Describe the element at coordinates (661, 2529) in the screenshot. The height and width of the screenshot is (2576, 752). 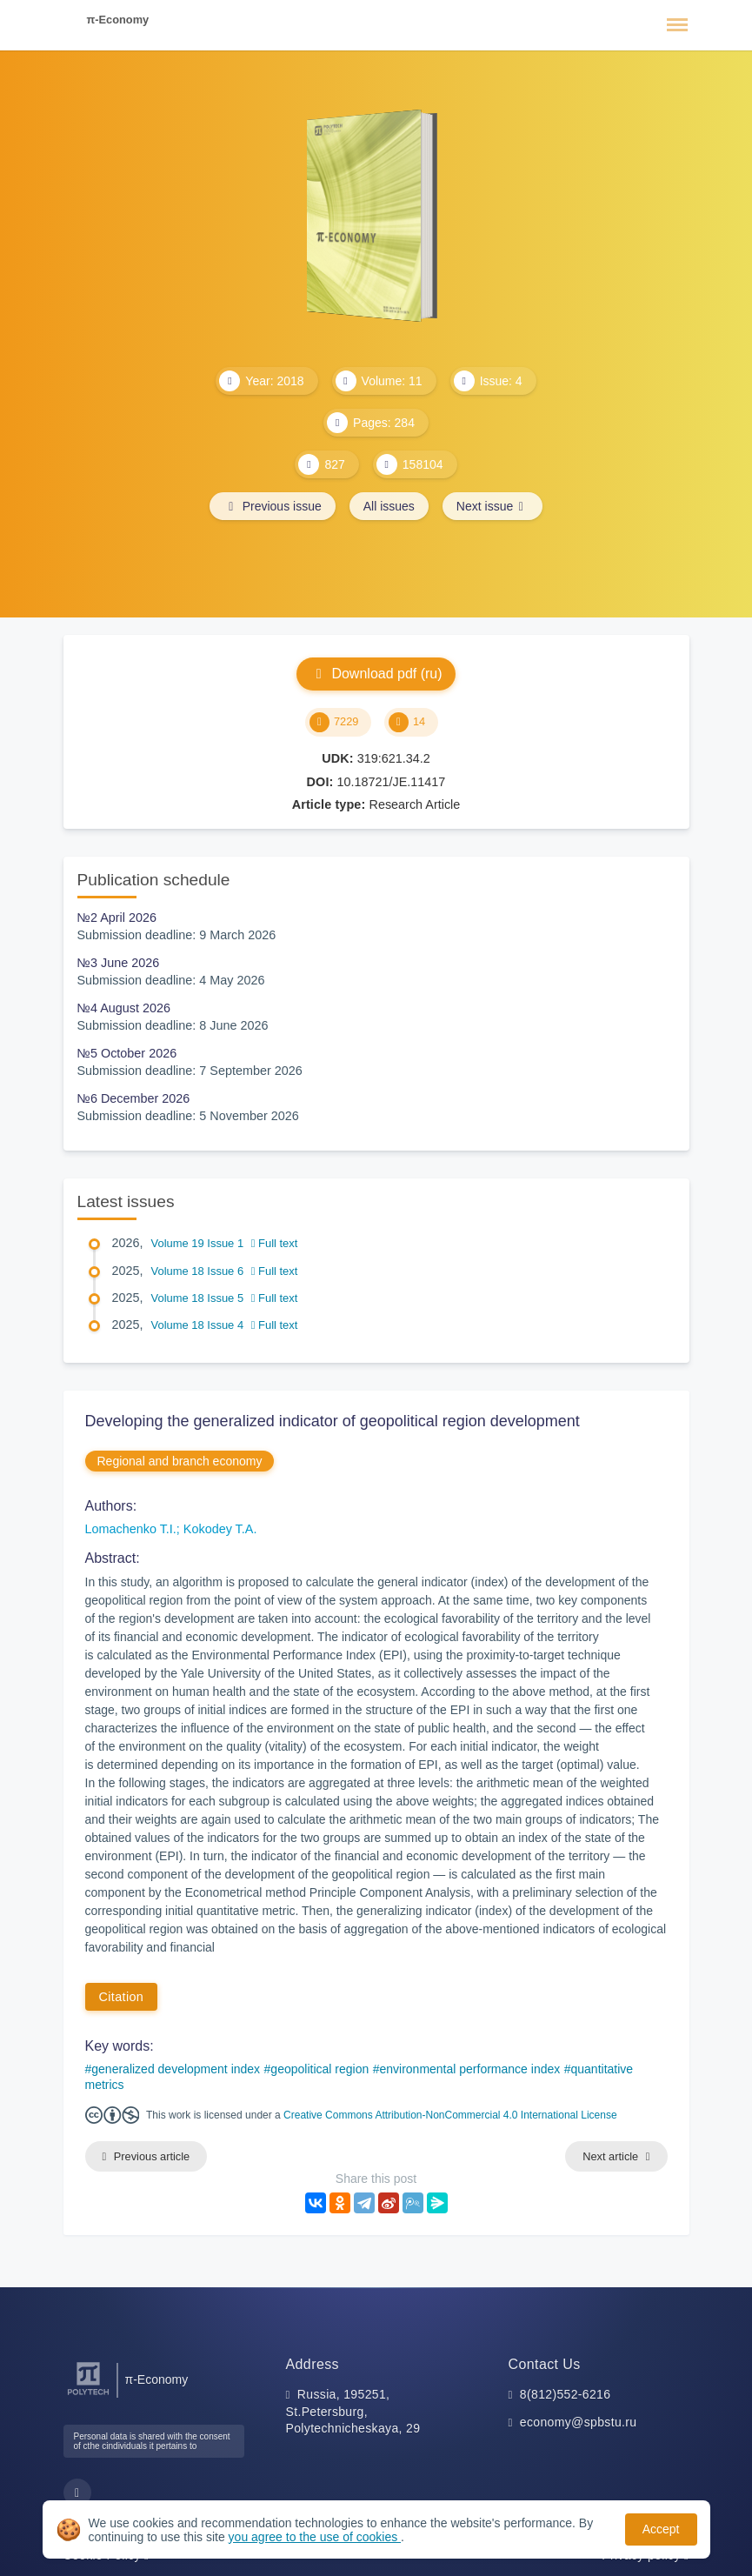
I see `Accept` at that location.